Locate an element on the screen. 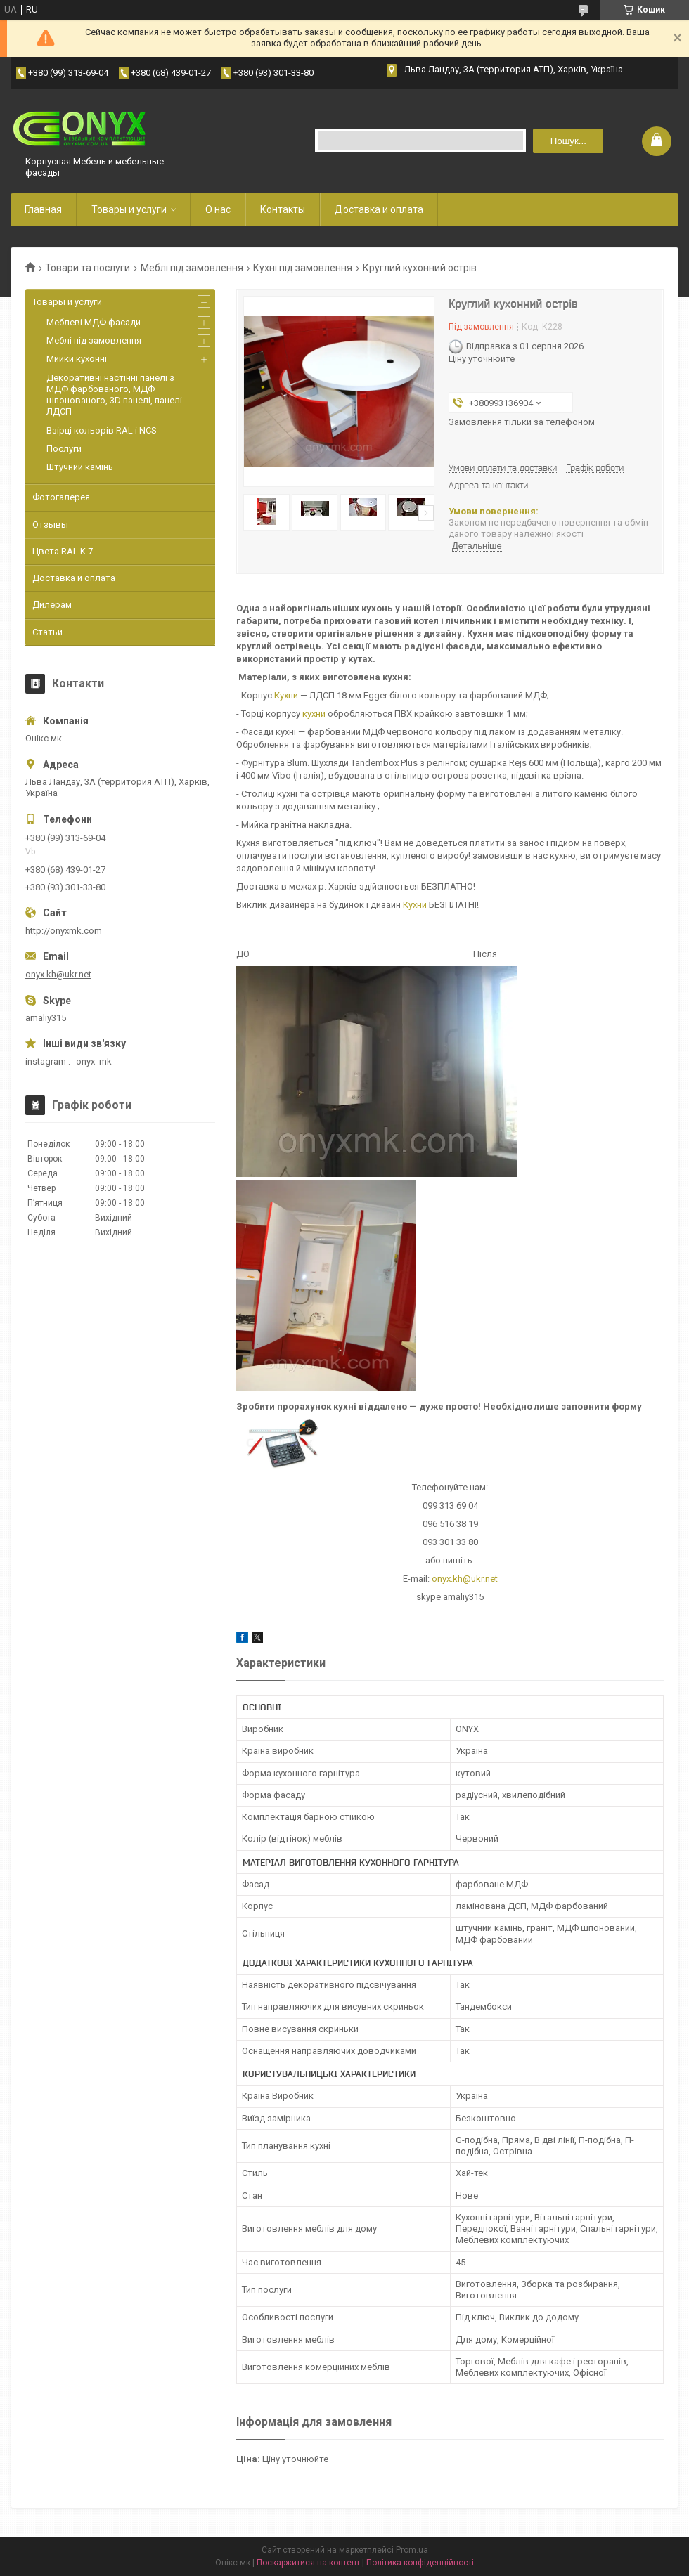 Image resolution: width=689 pixels, height=2576 pixels. Главная is located at coordinates (43, 209).